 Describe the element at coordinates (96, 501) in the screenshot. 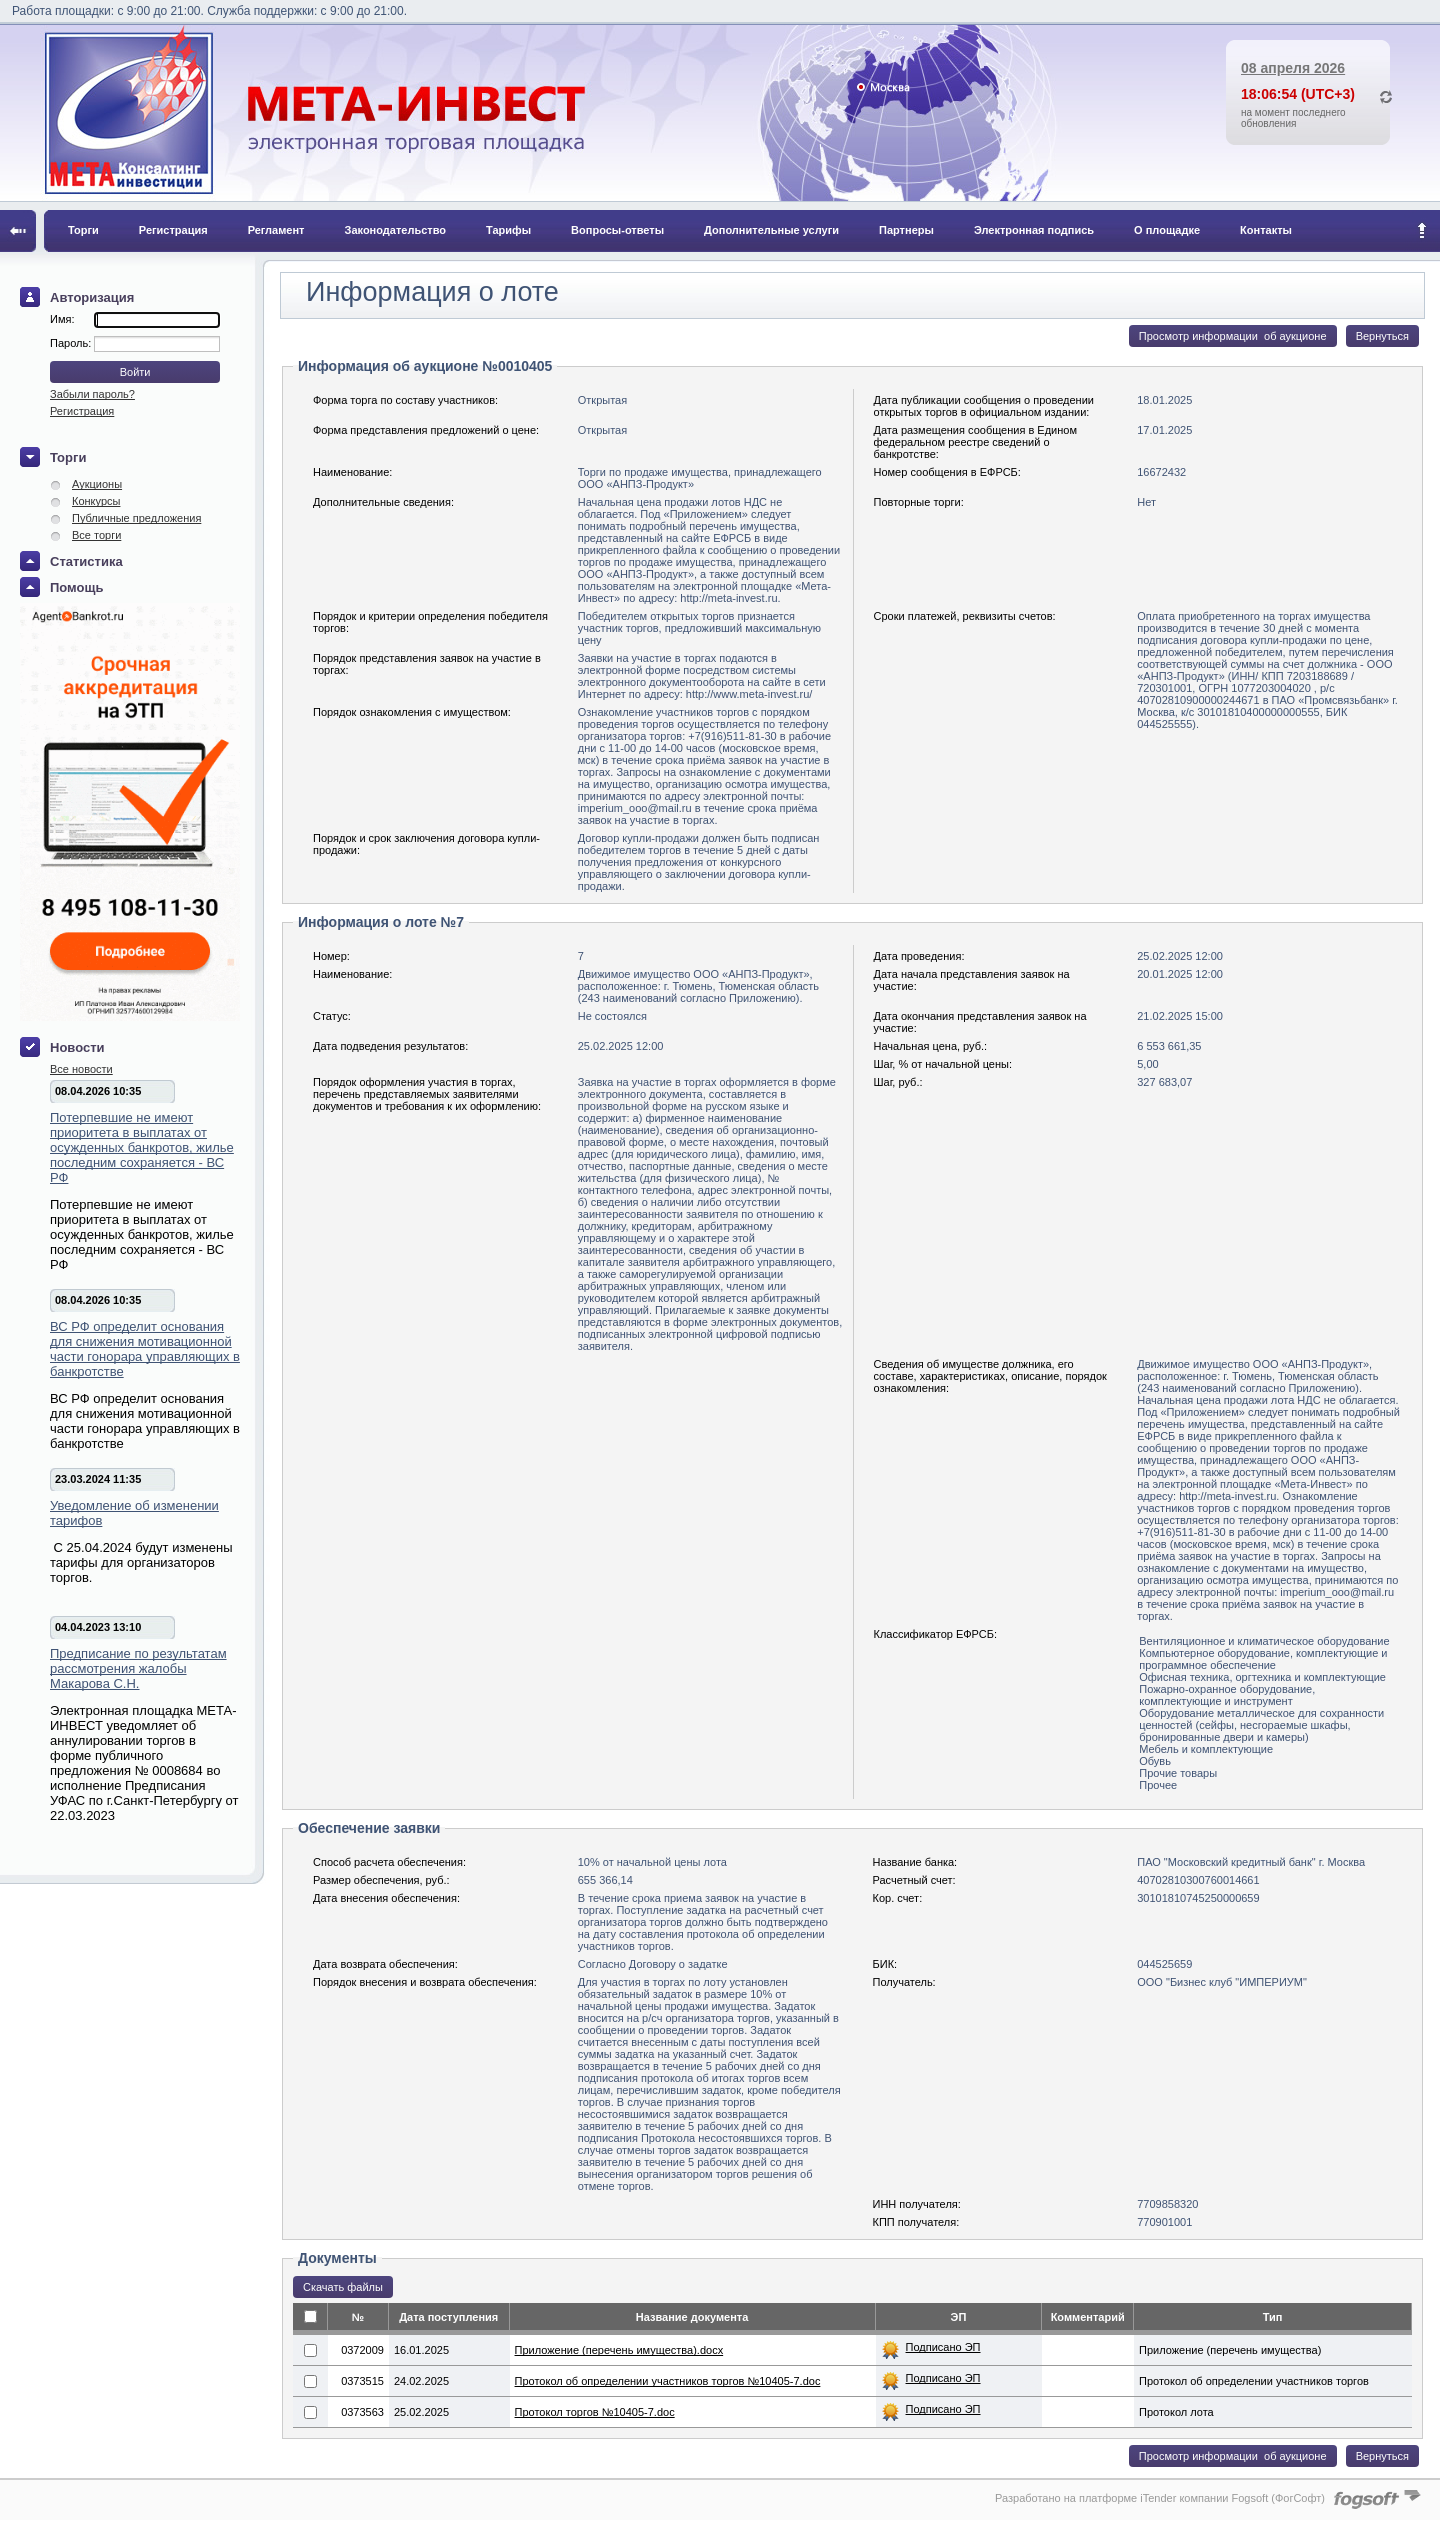

I see `Конкурсы` at that location.